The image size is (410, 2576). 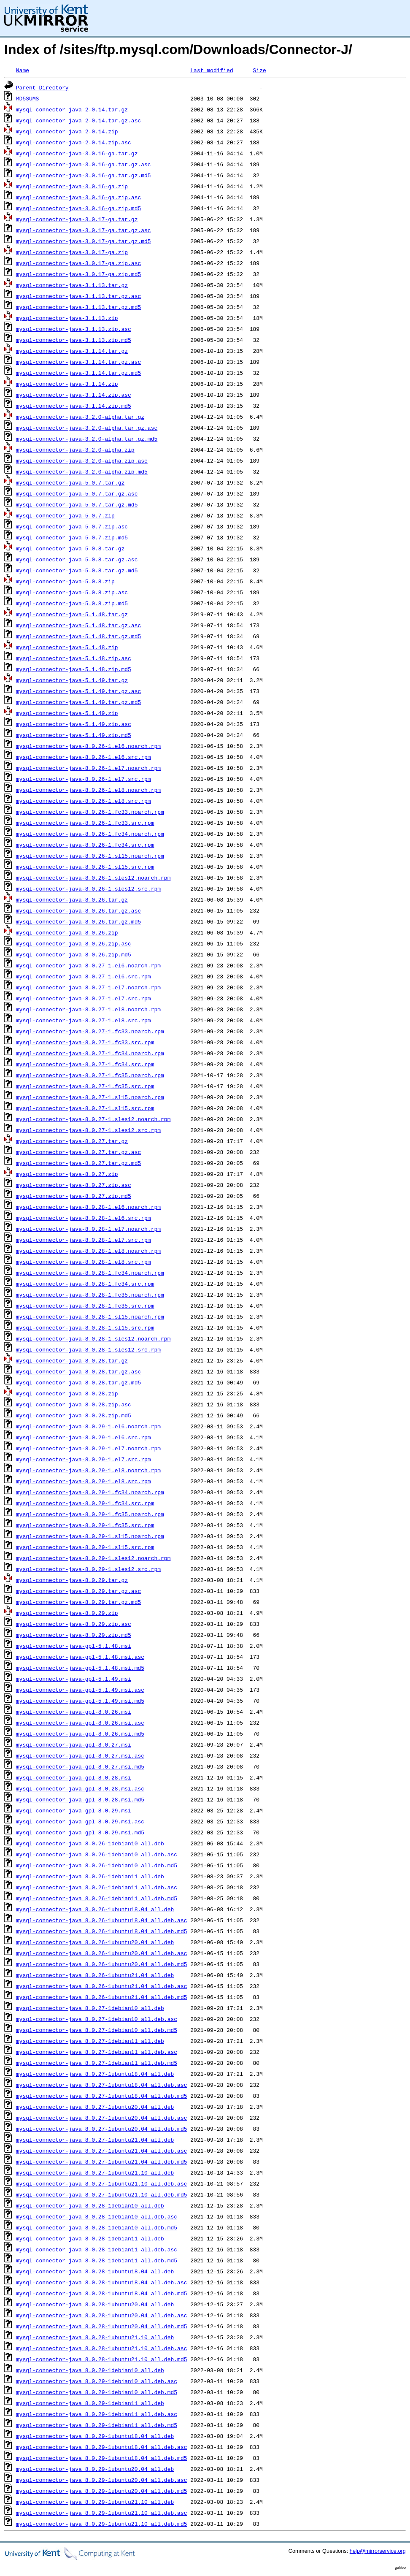 I want to click on mysql-connector-java-gpl-5.1.48.msi.md5, so click(x=80, y=1667).